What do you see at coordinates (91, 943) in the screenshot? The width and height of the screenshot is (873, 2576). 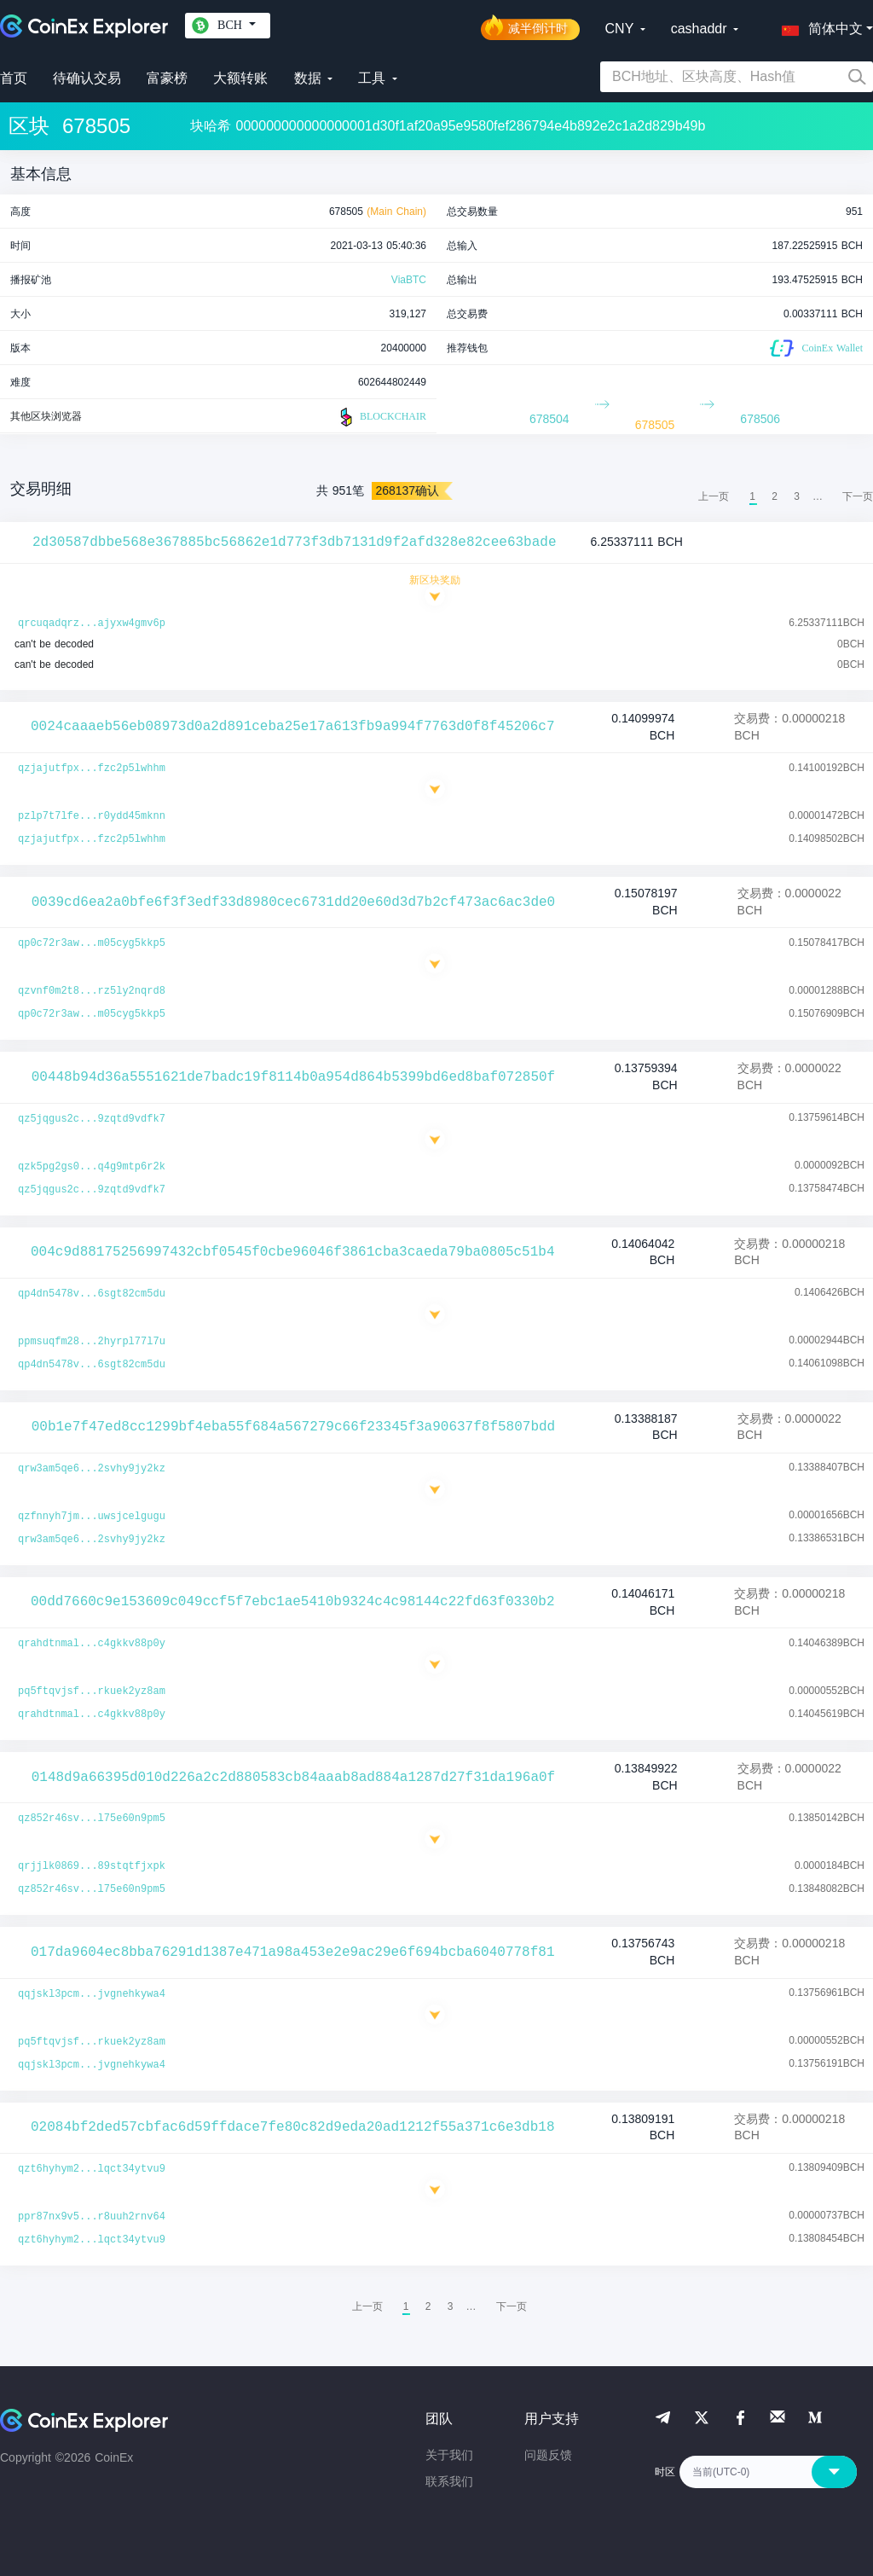 I see `qp0c72r3aw...m05cyg5kkp5` at bounding box center [91, 943].